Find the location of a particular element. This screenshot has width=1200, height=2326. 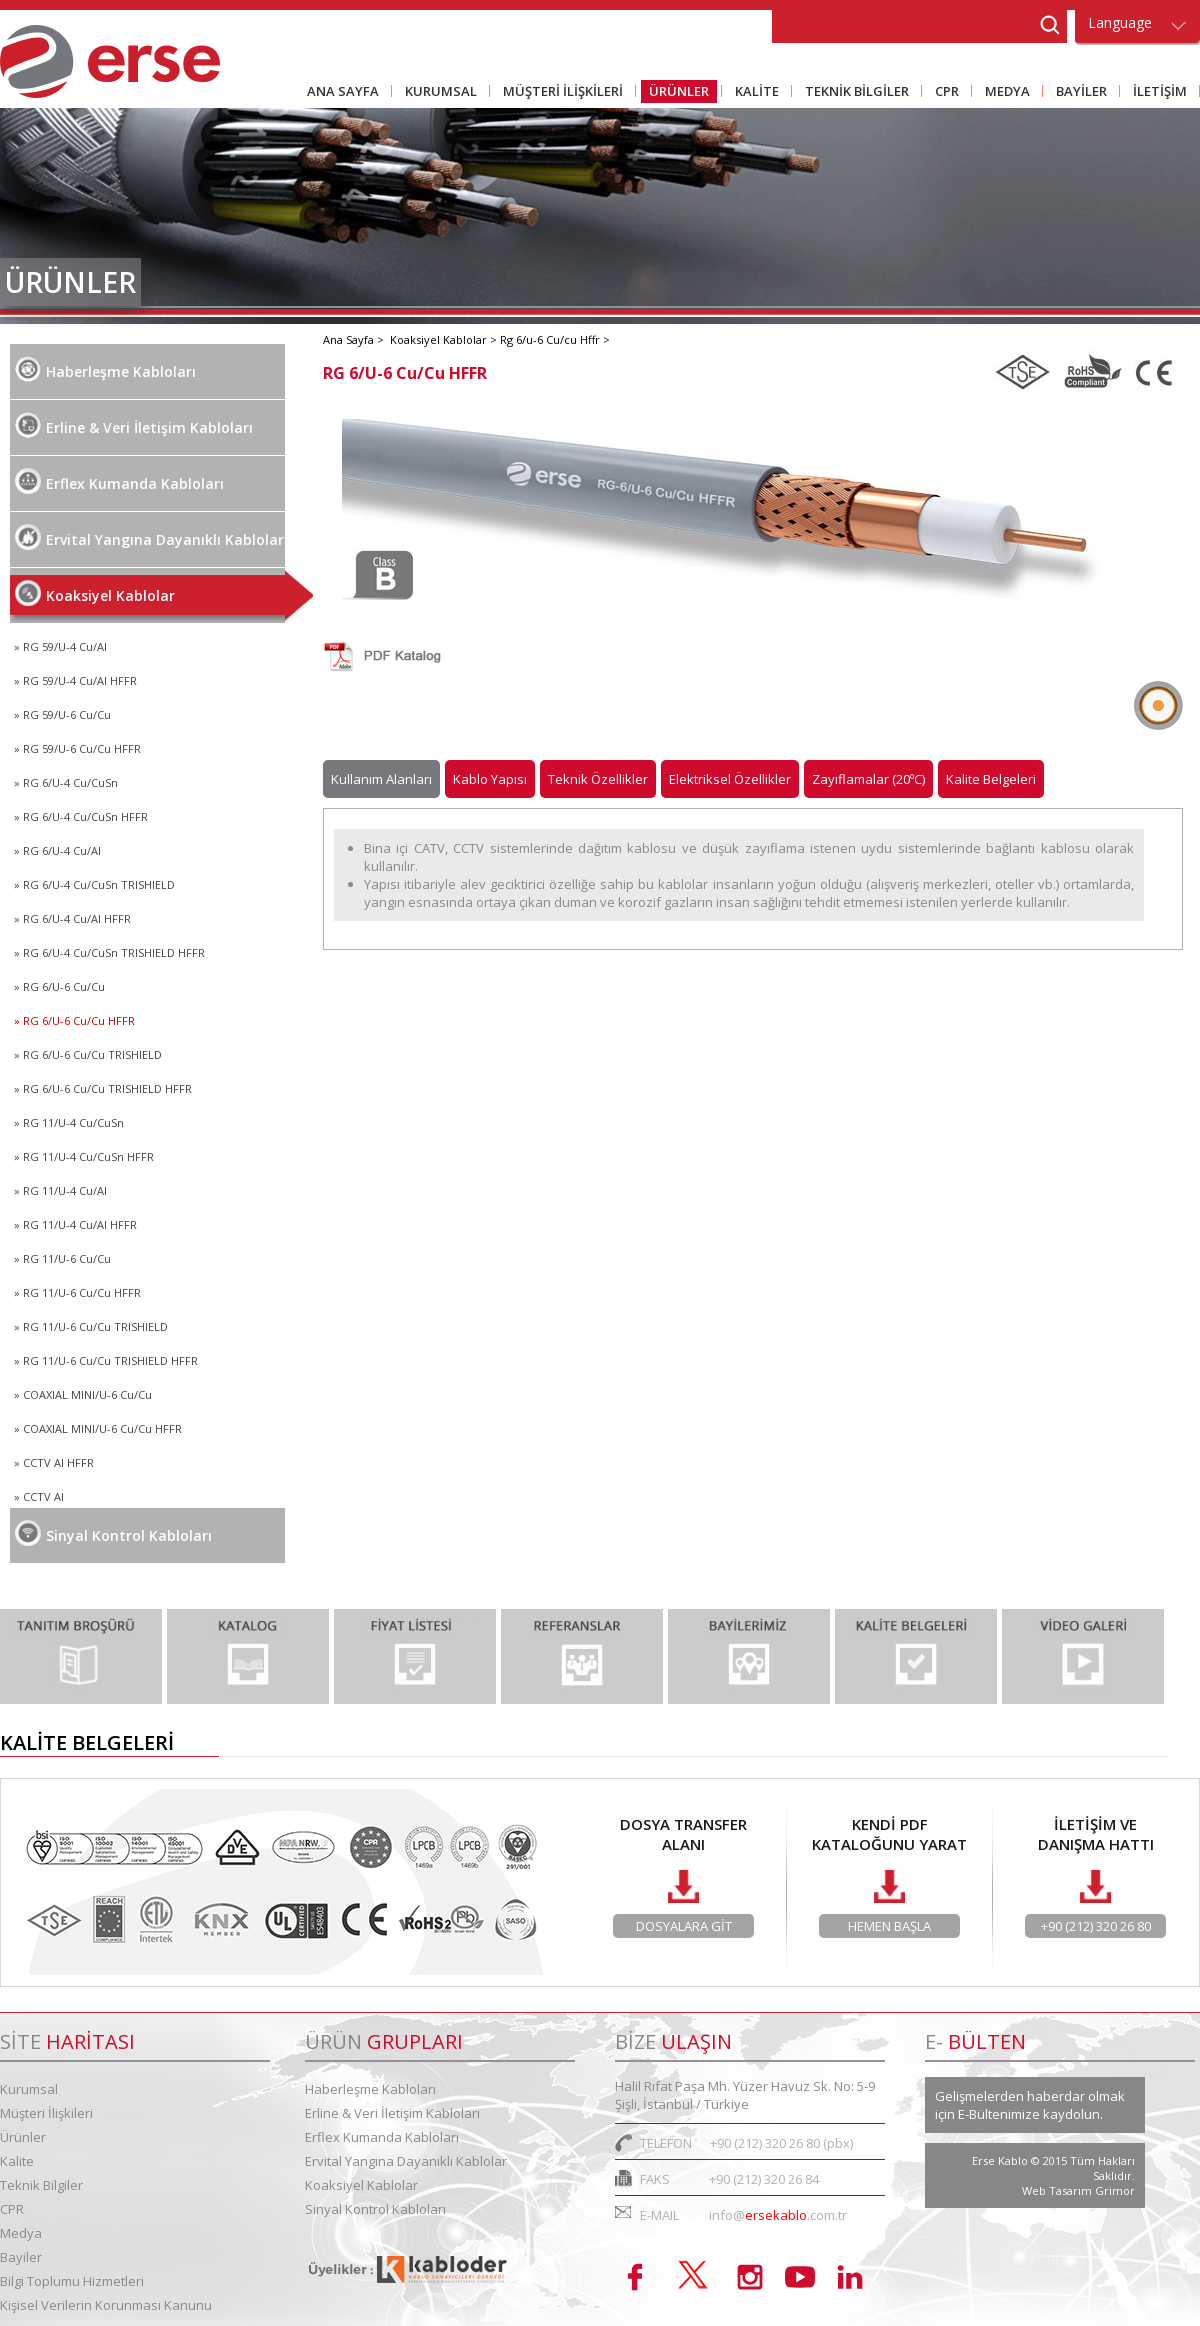

İLETİŞİM is located at coordinates (1156, 92).